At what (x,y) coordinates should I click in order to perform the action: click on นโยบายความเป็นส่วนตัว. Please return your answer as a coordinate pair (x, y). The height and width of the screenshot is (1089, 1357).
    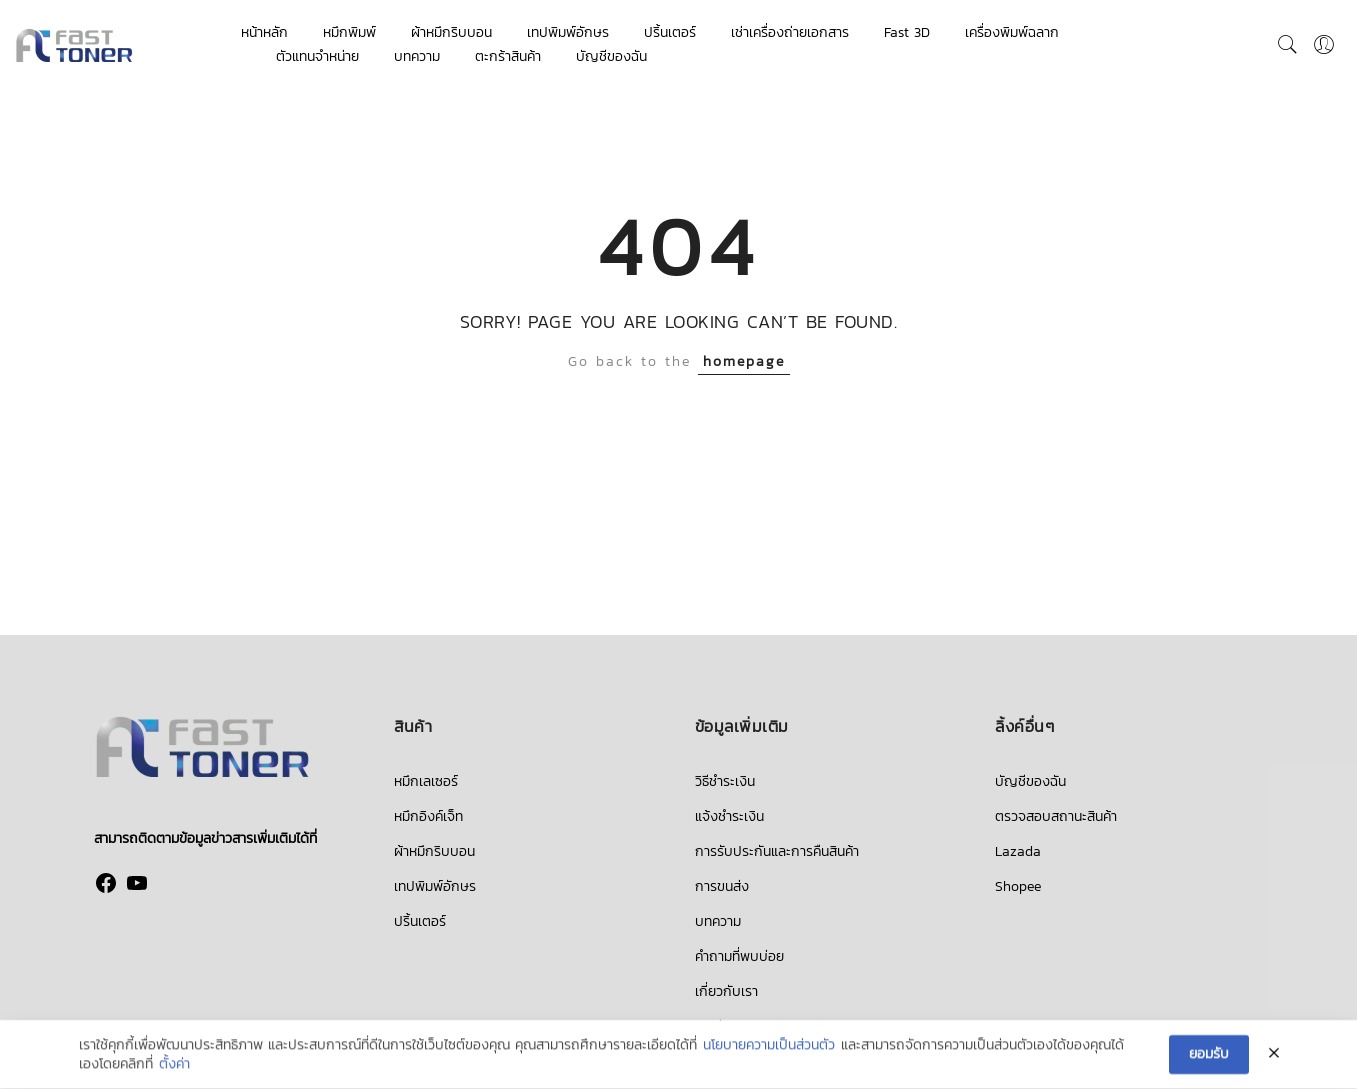
    Looking at the image, I should click on (769, 1046).